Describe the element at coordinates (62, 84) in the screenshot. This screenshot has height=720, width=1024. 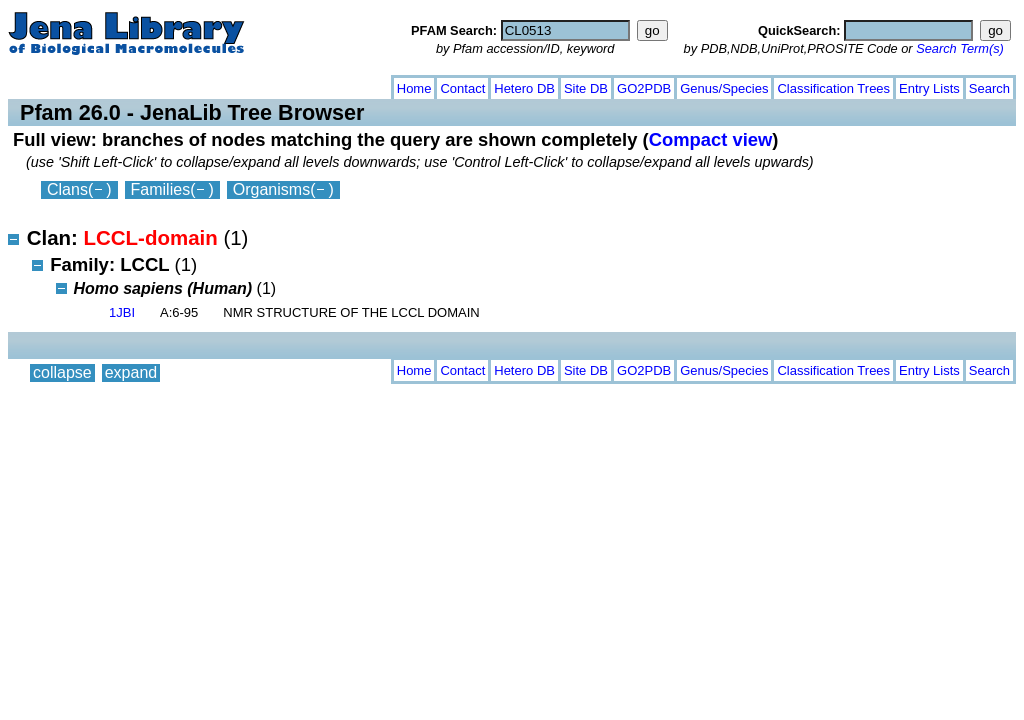
I see `collapse` at that location.